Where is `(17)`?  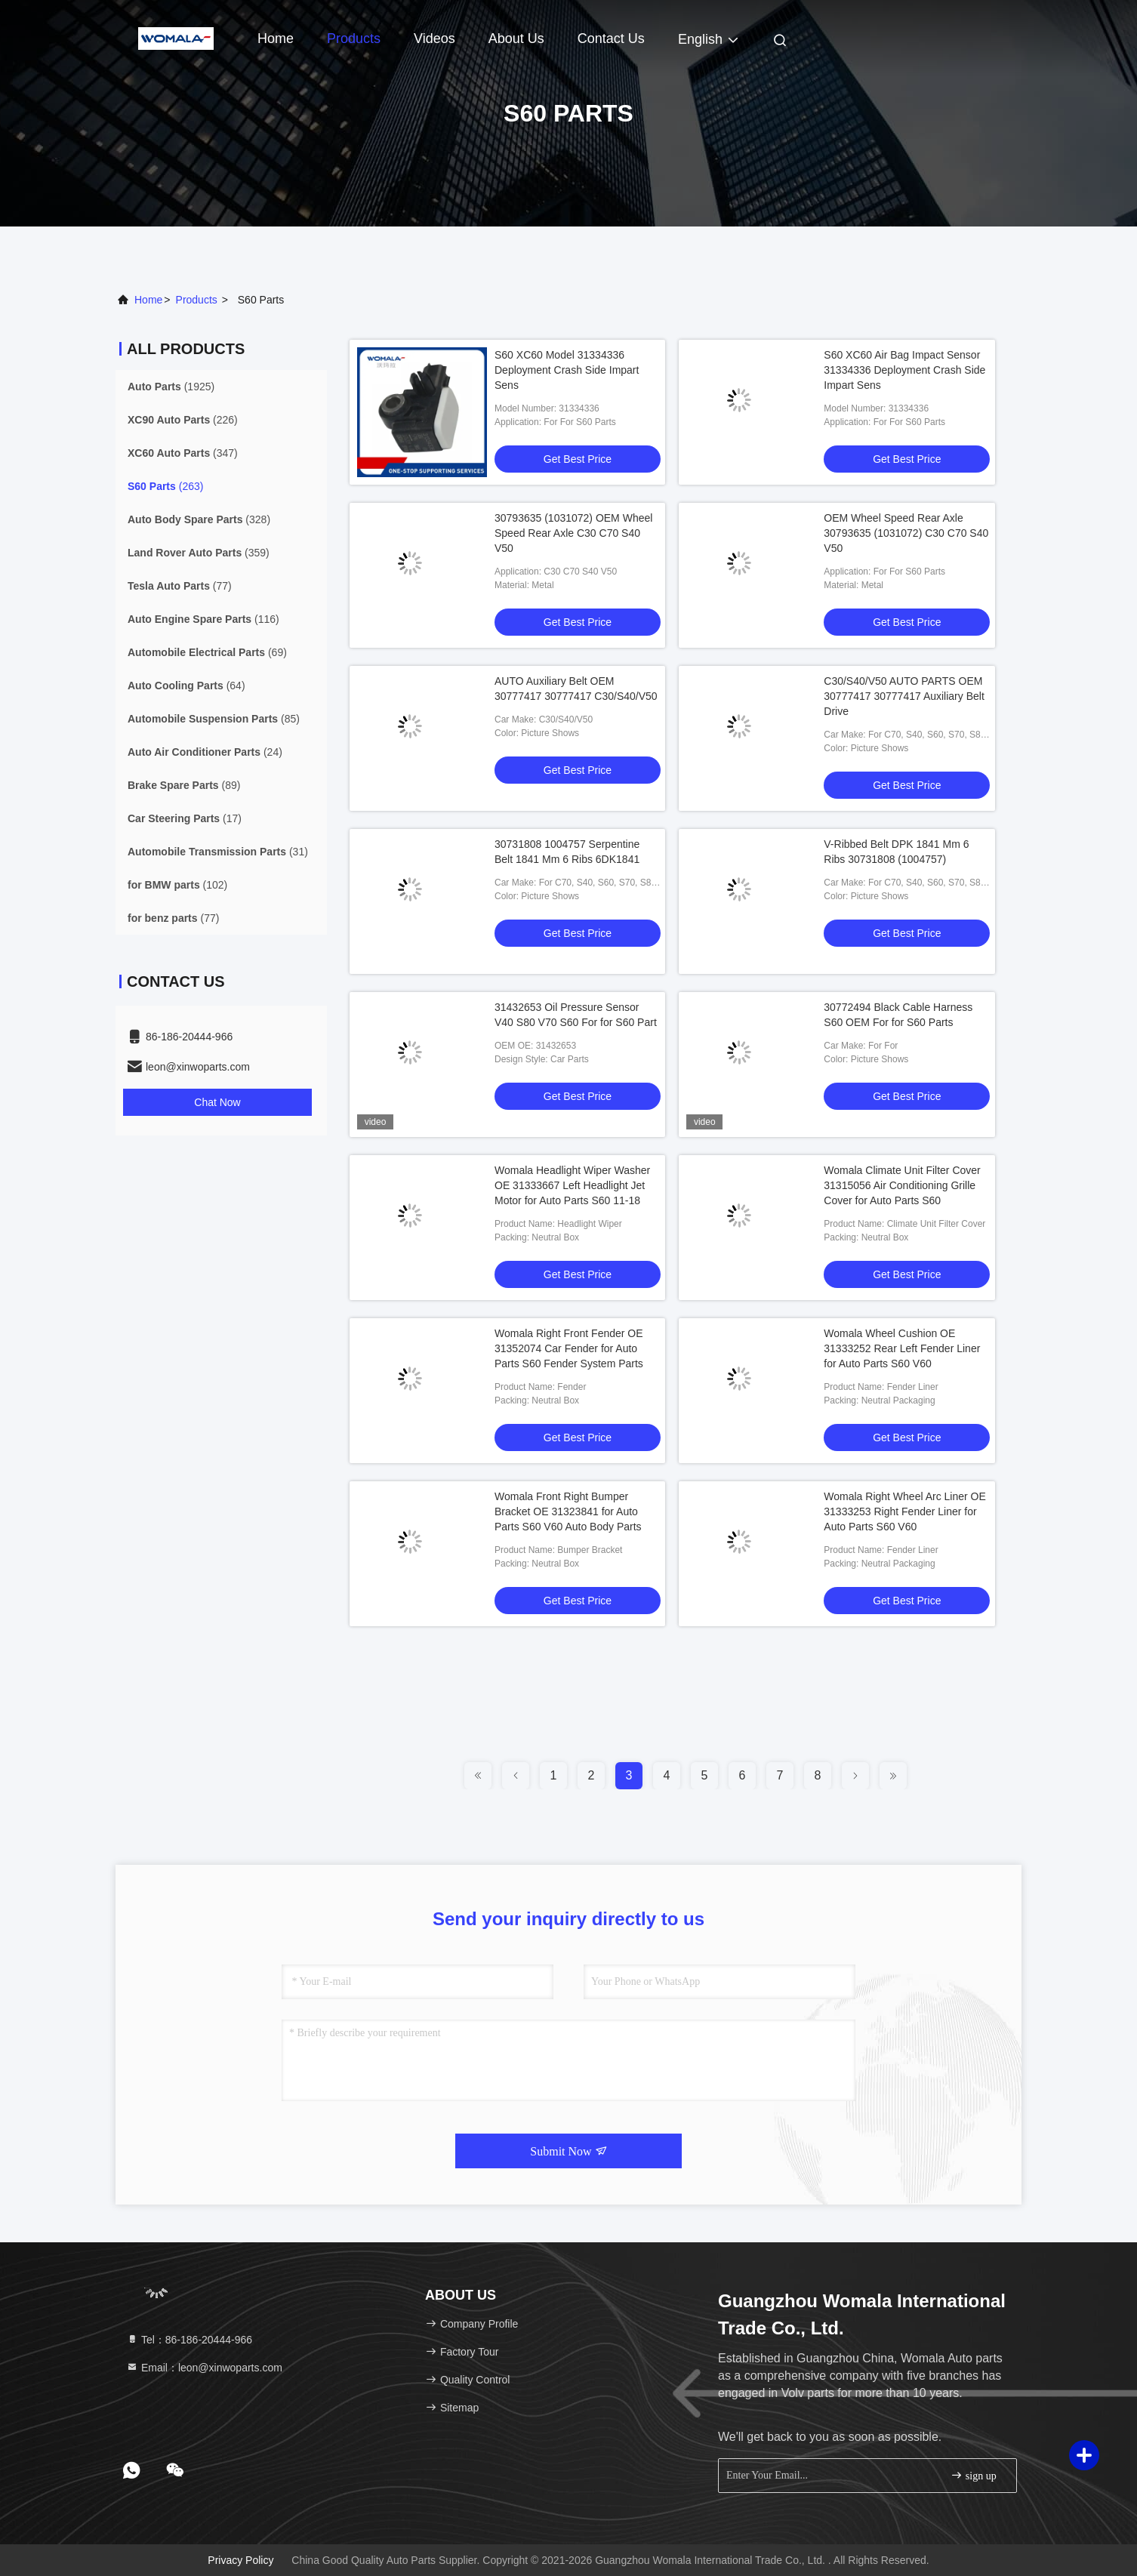 (17) is located at coordinates (185, 818).